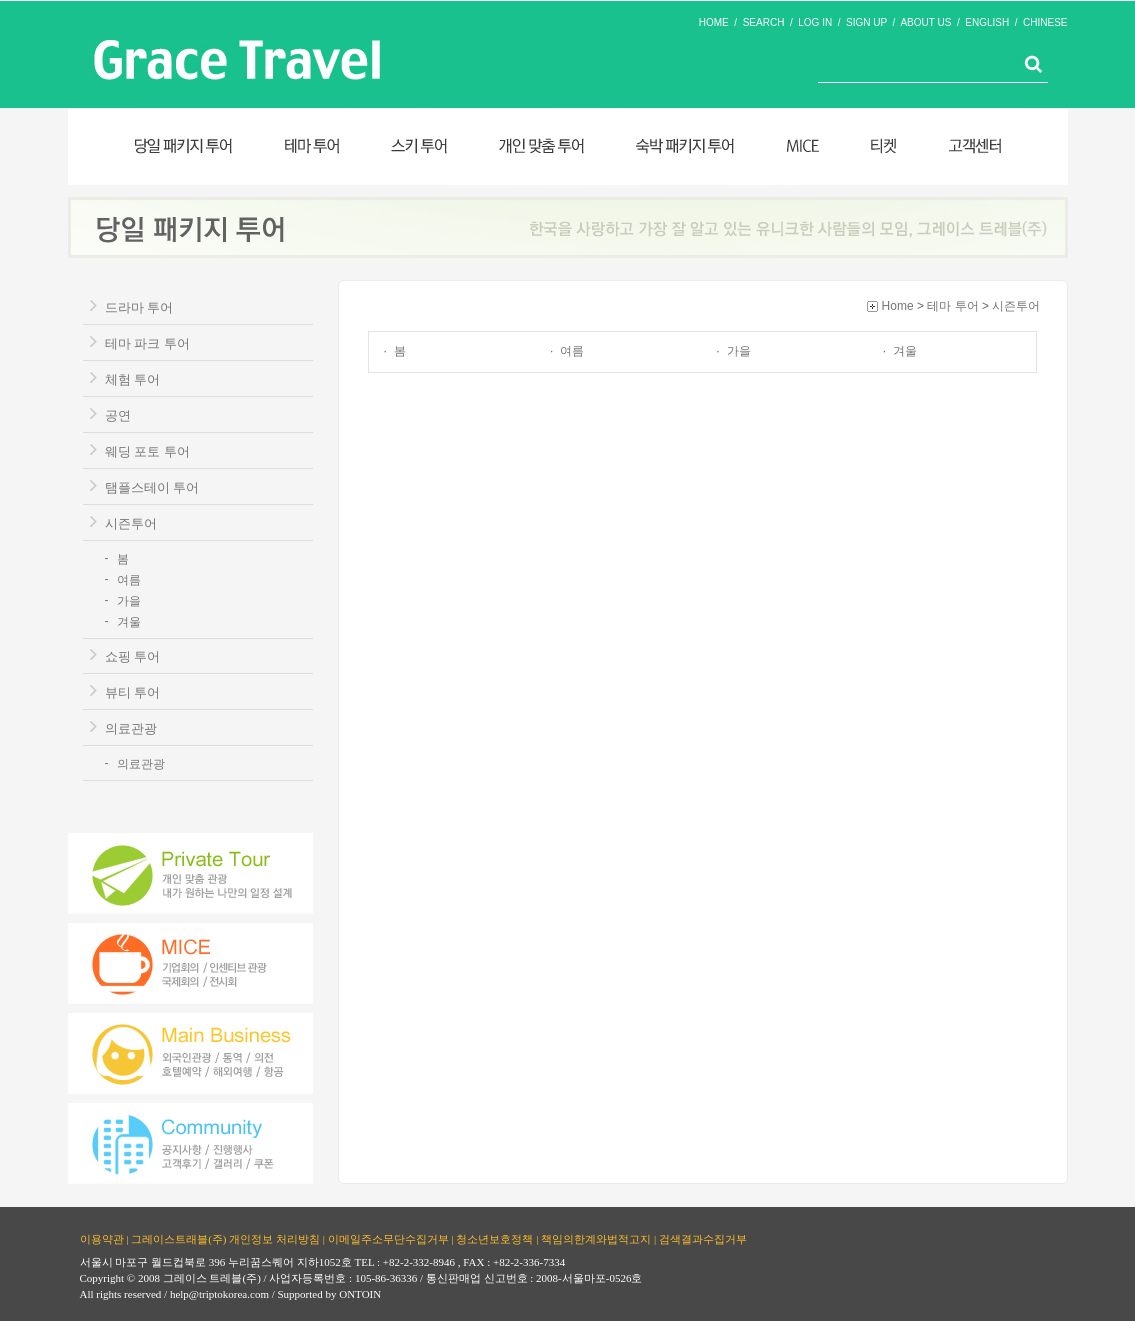 This screenshot has width=1135, height=1321. I want to click on HOME, so click(714, 22).